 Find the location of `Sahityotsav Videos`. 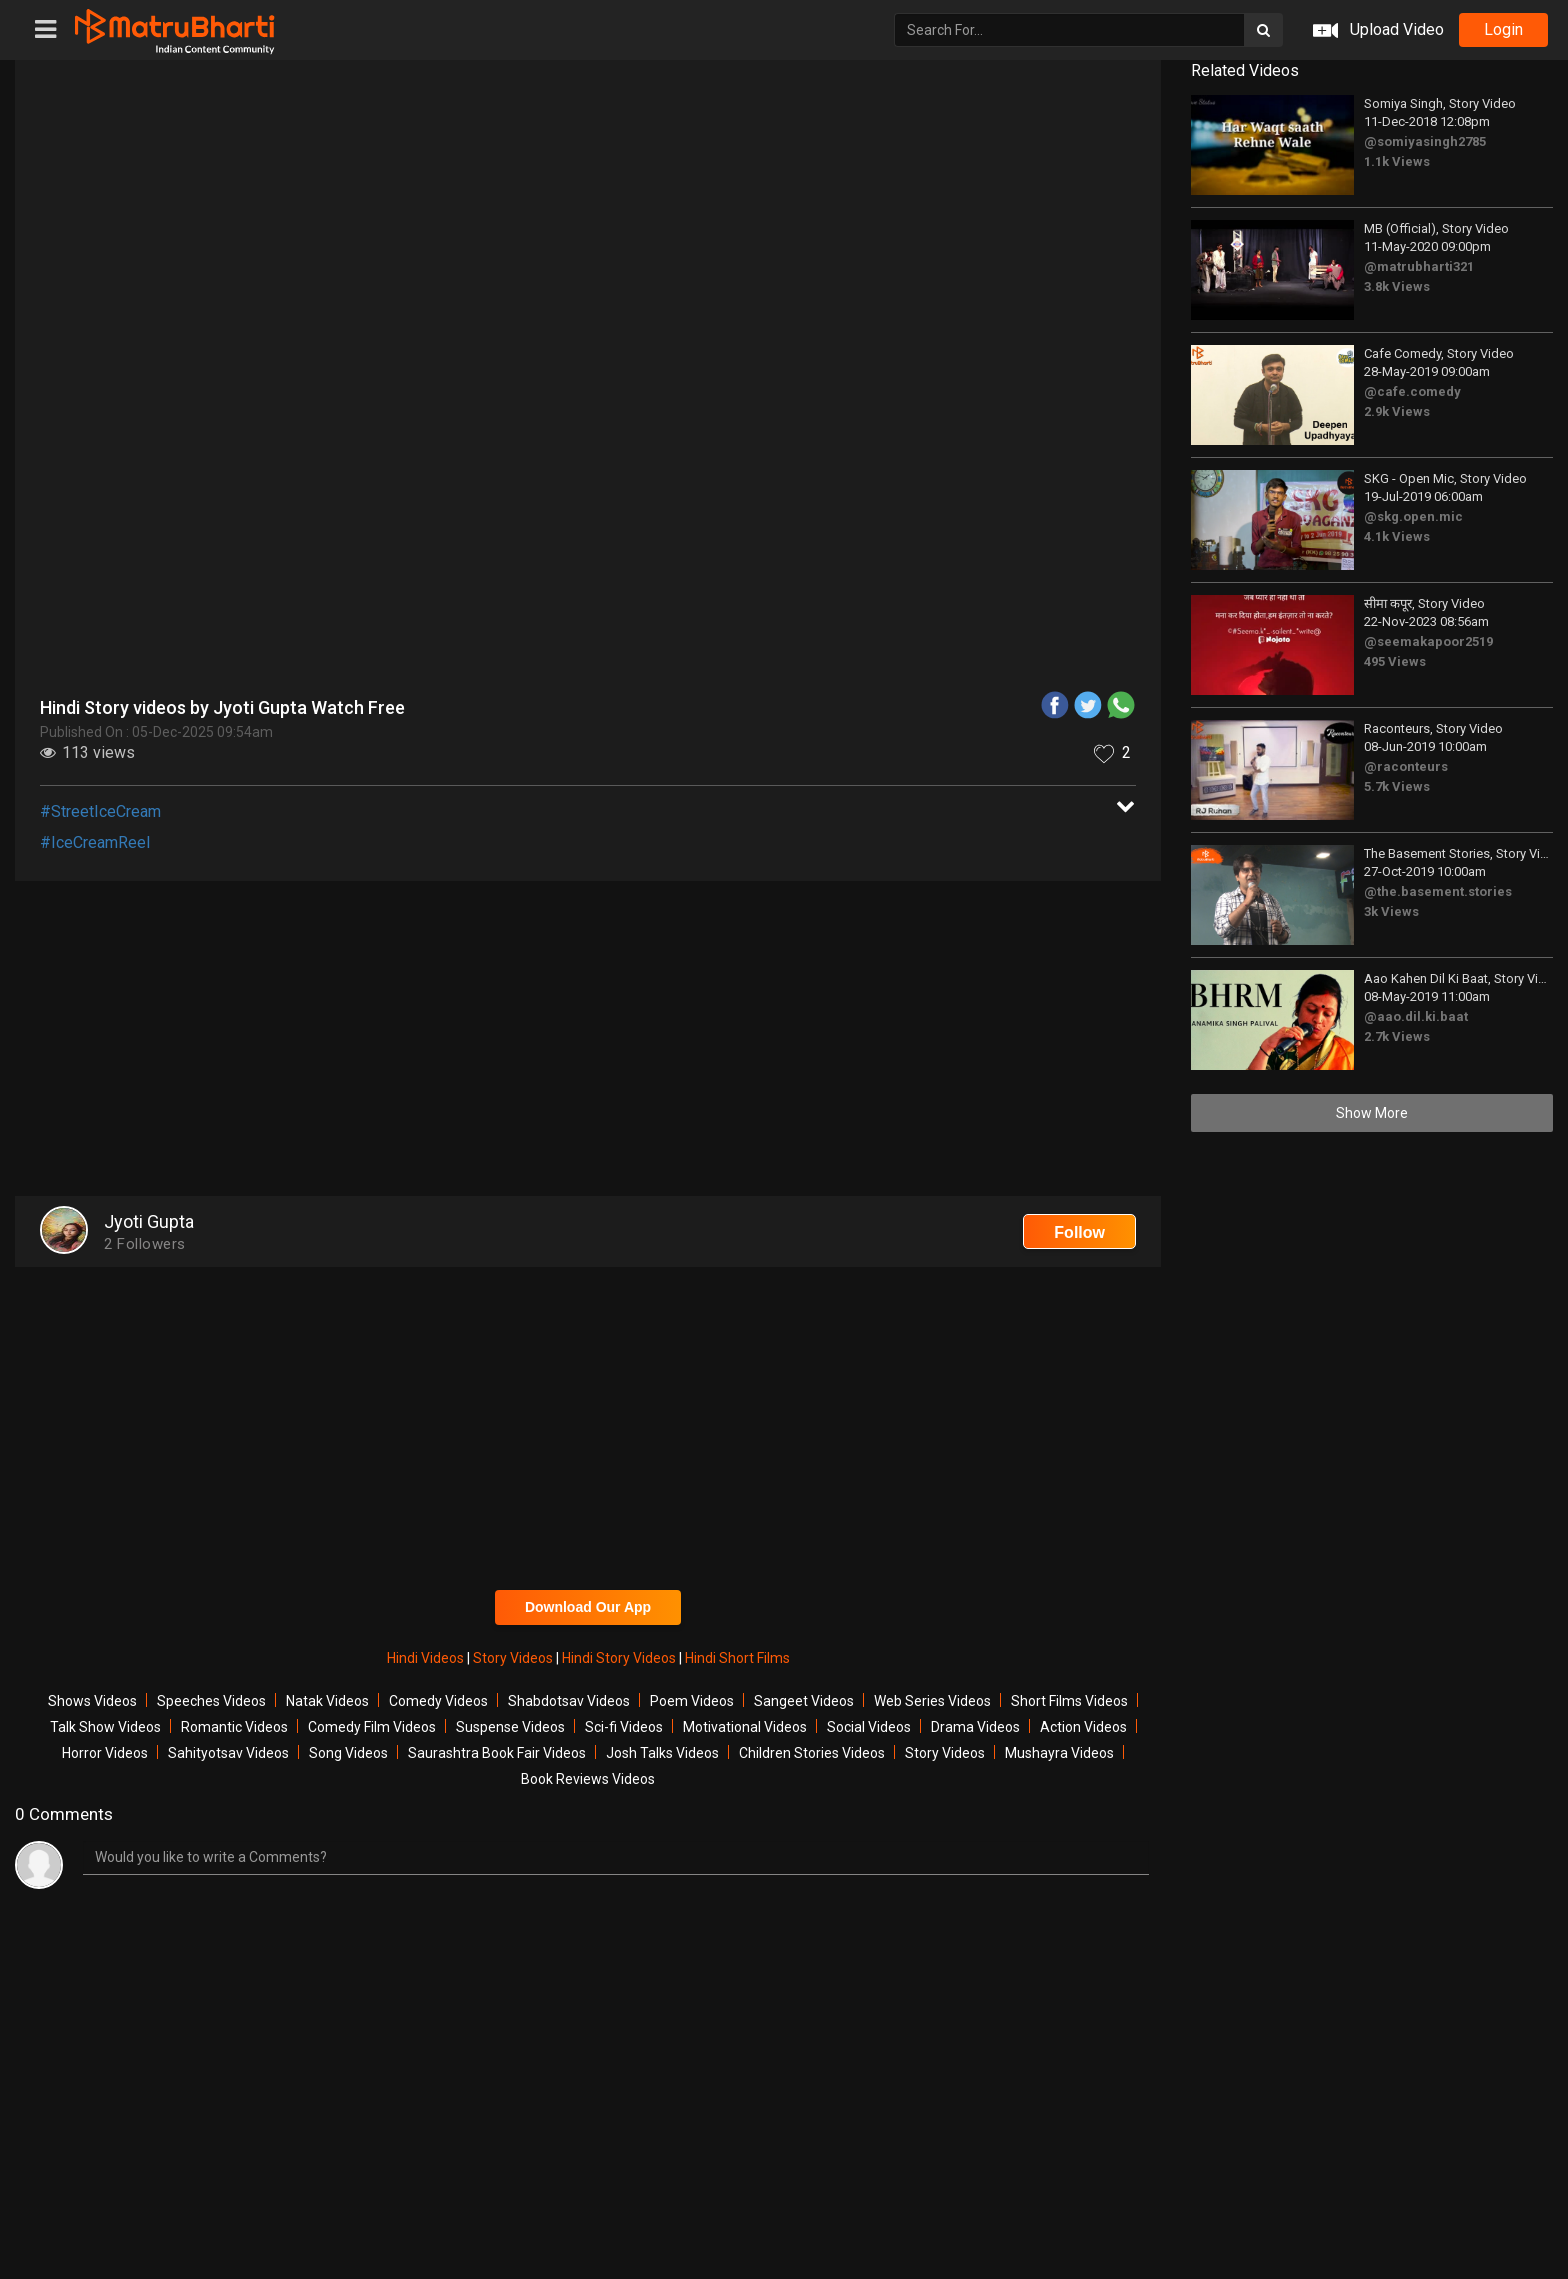

Sahityotsav Videos is located at coordinates (228, 1753).